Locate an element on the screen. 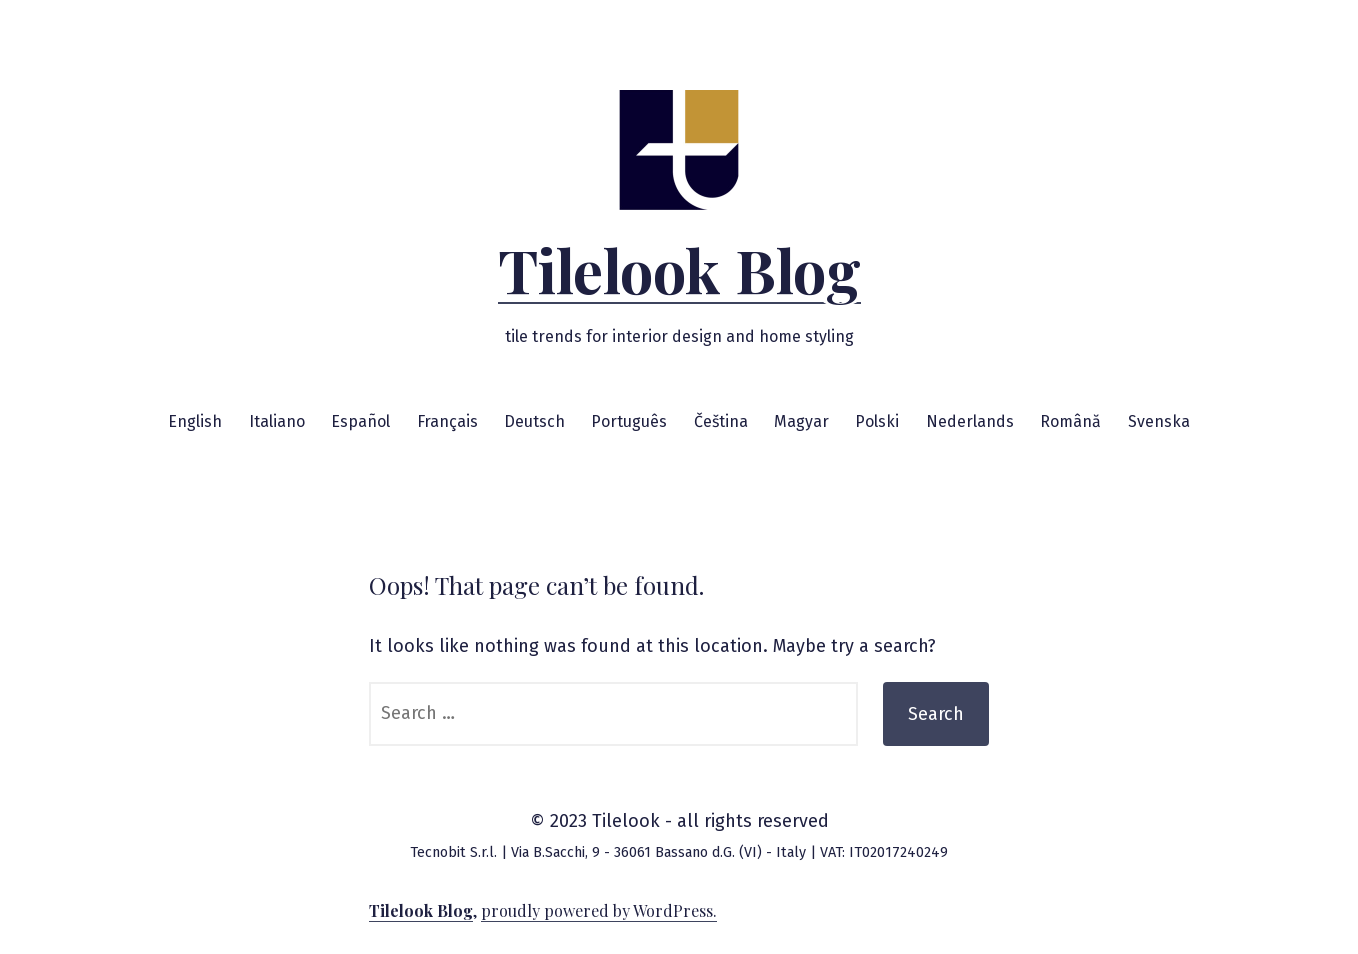  Português is located at coordinates (629, 421).